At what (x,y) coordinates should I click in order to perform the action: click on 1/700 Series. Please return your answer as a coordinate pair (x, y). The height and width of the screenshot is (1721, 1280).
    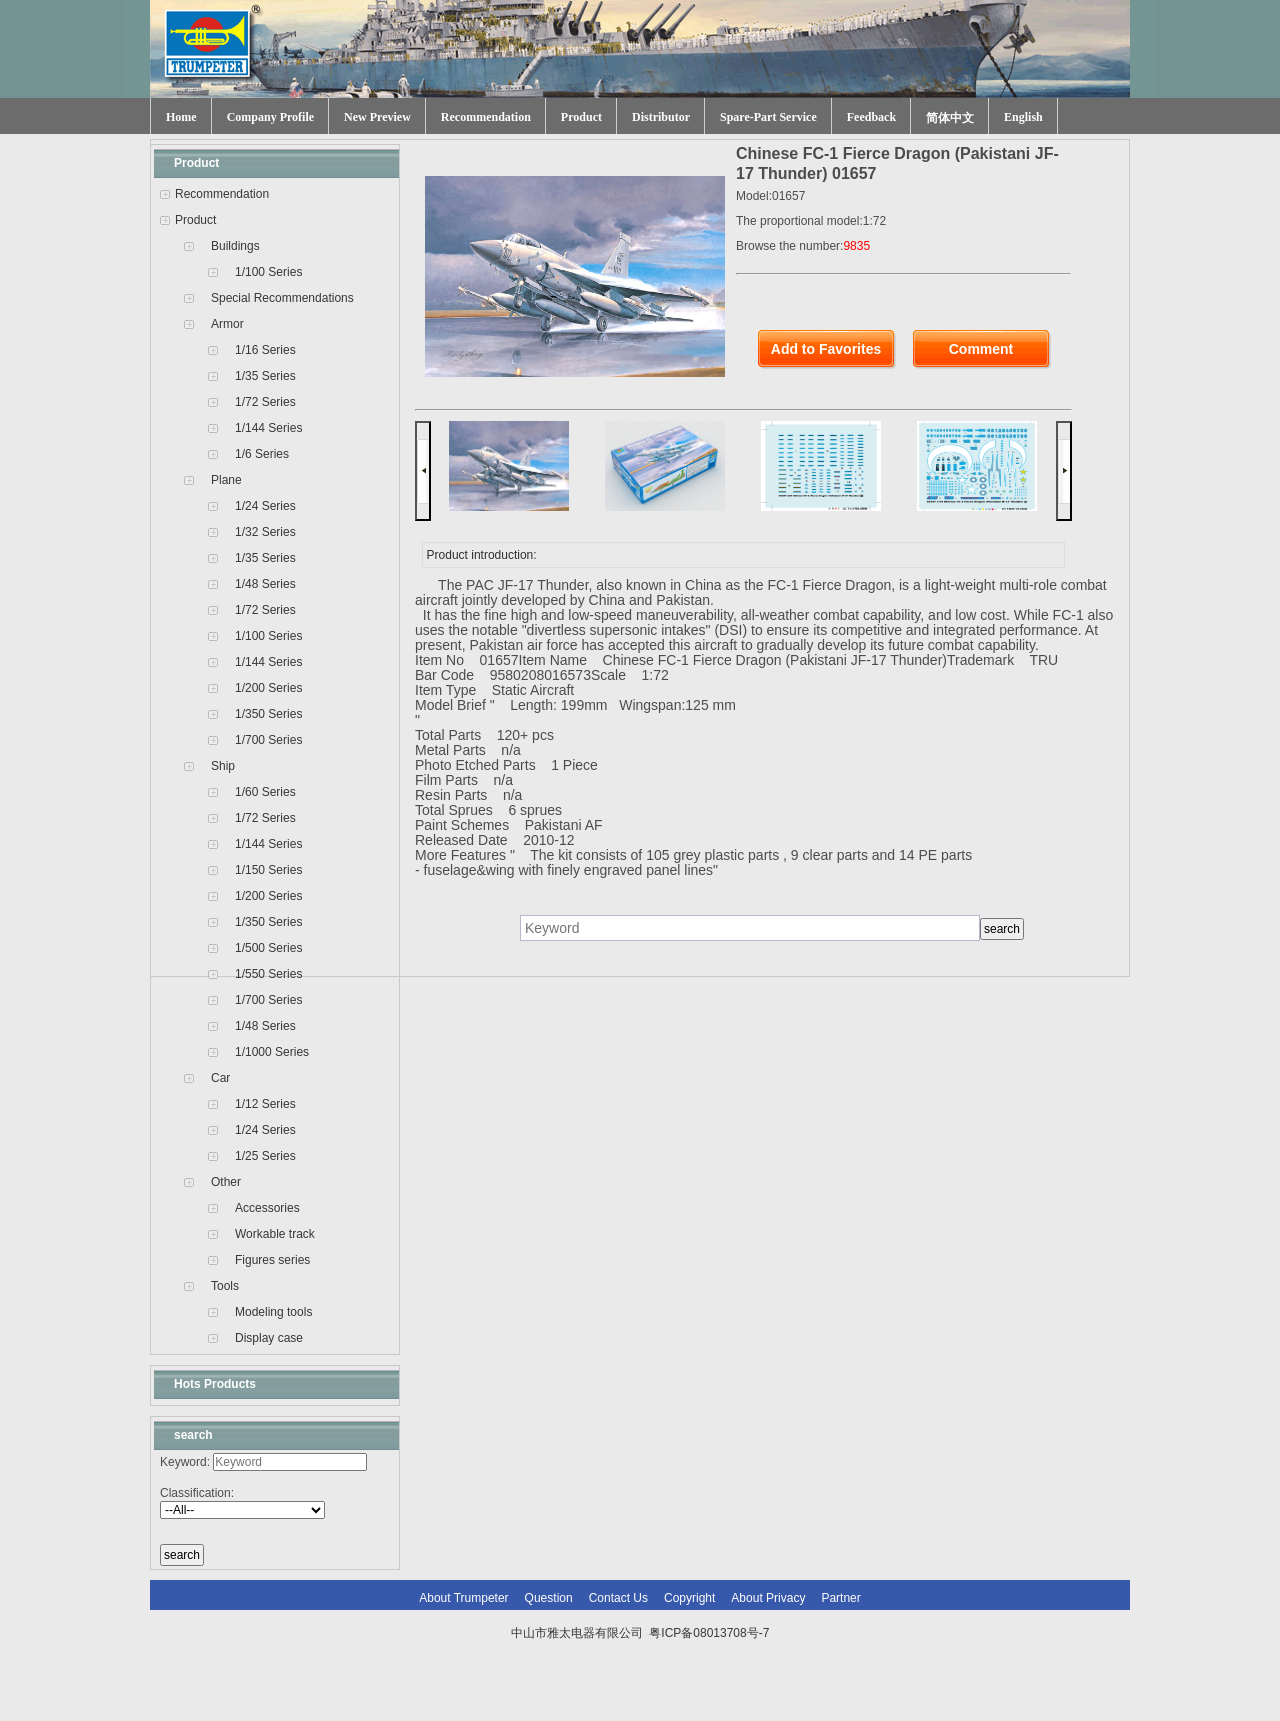
    Looking at the image, I should click on (268, 740).